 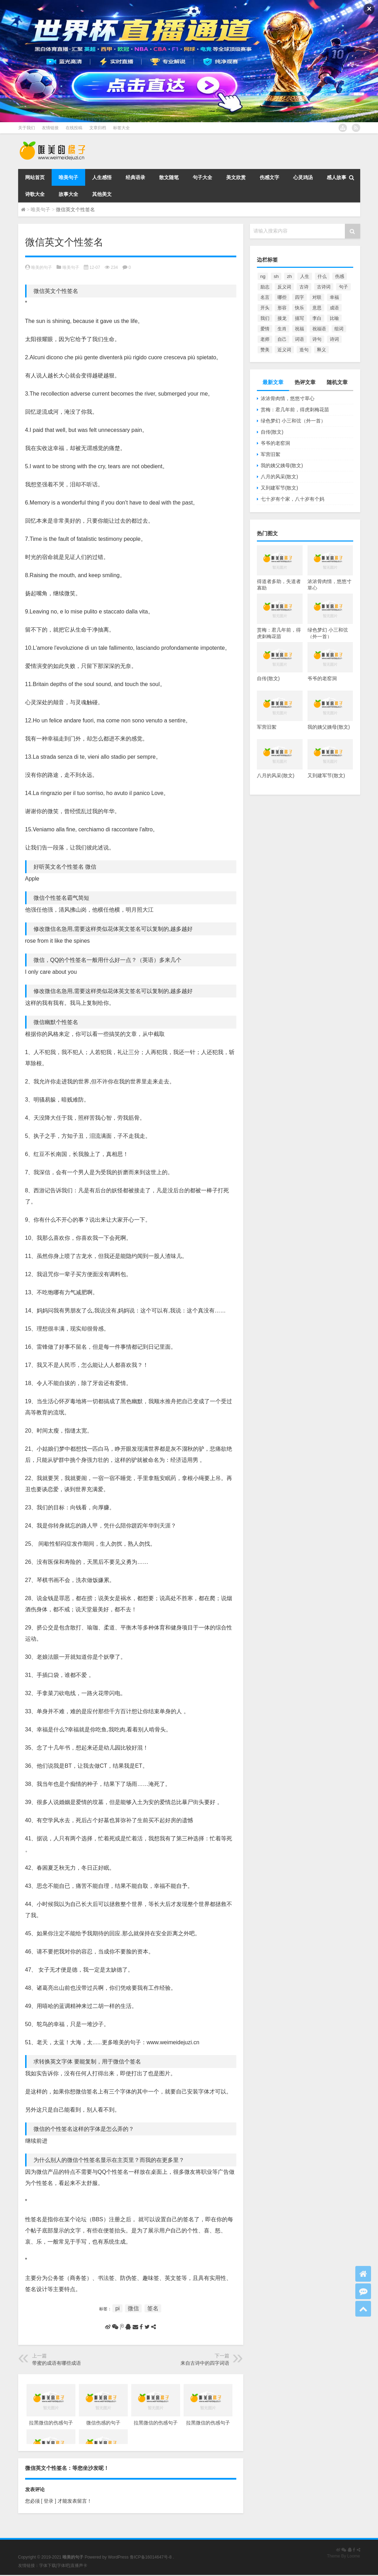 What do you see at coordinates (343, 286) in the screenshot?
I see `句子` at bounding box center [343, 286].